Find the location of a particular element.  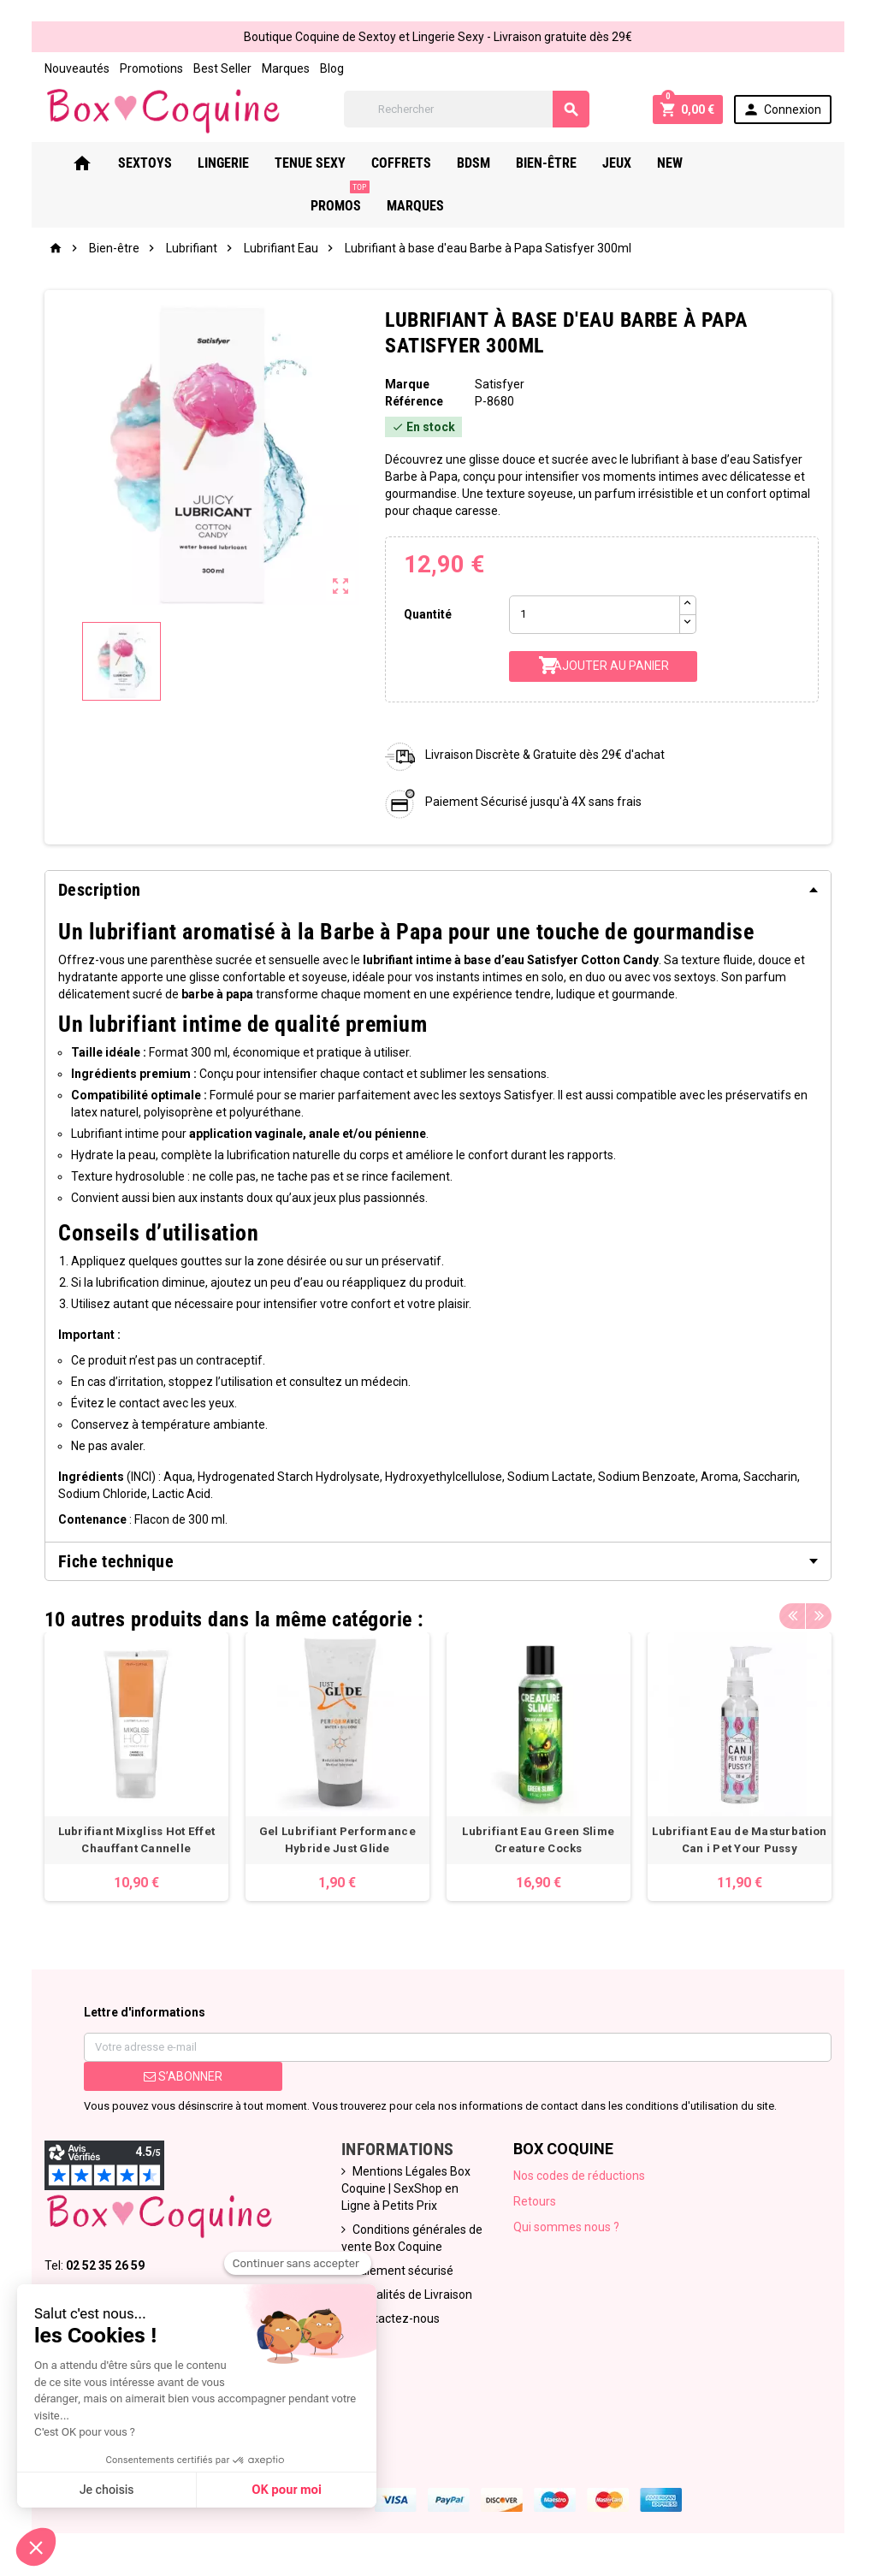

Nouveautés is located at coordinates (77, 68).